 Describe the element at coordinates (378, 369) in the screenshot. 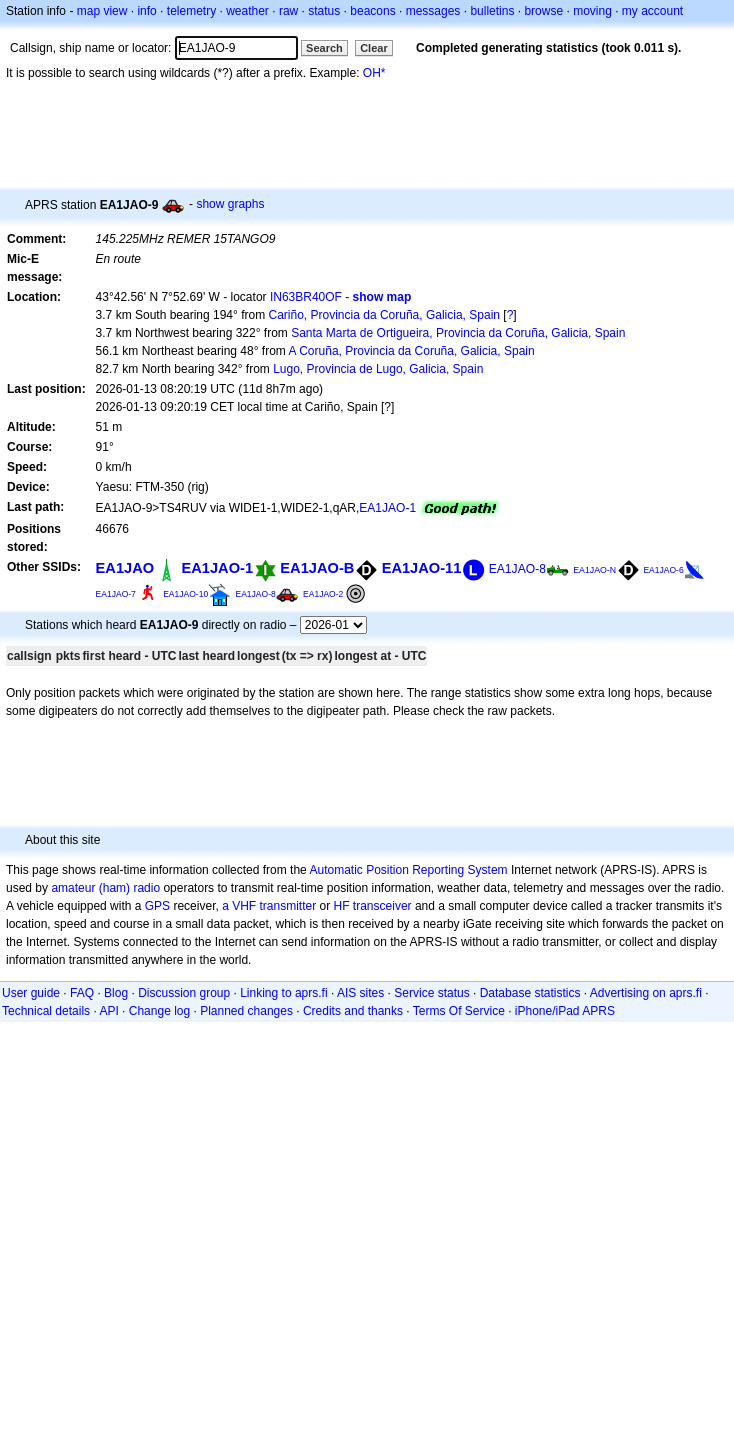

I see `Lugo, Provincia de Lugo, Galicia, Spain` at that location.